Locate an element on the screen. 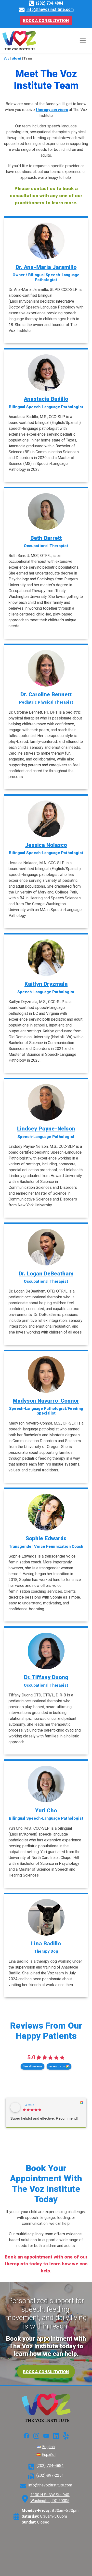  (202) 734-4884 is located at coordinates (49, 3).